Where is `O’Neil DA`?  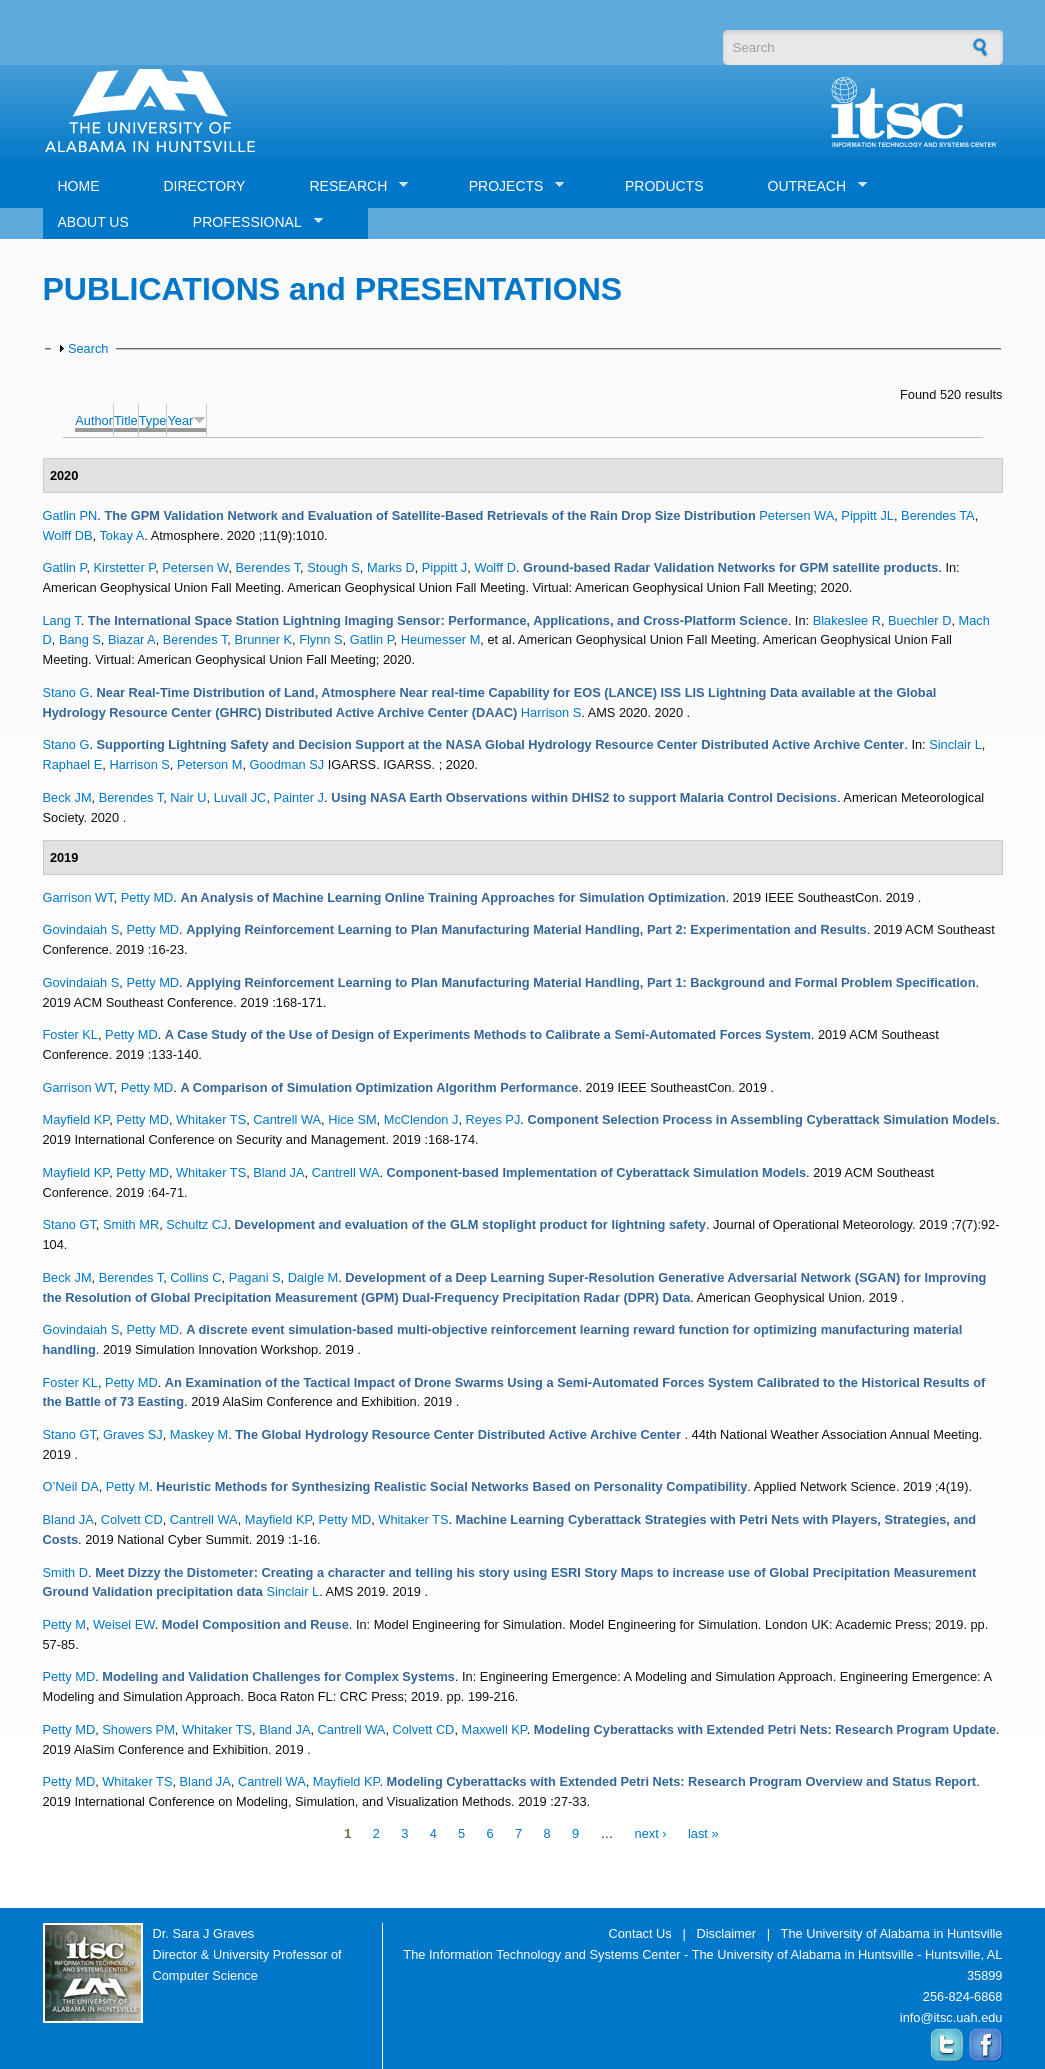
O’Neil DA is located at coordinates (71, 1486).